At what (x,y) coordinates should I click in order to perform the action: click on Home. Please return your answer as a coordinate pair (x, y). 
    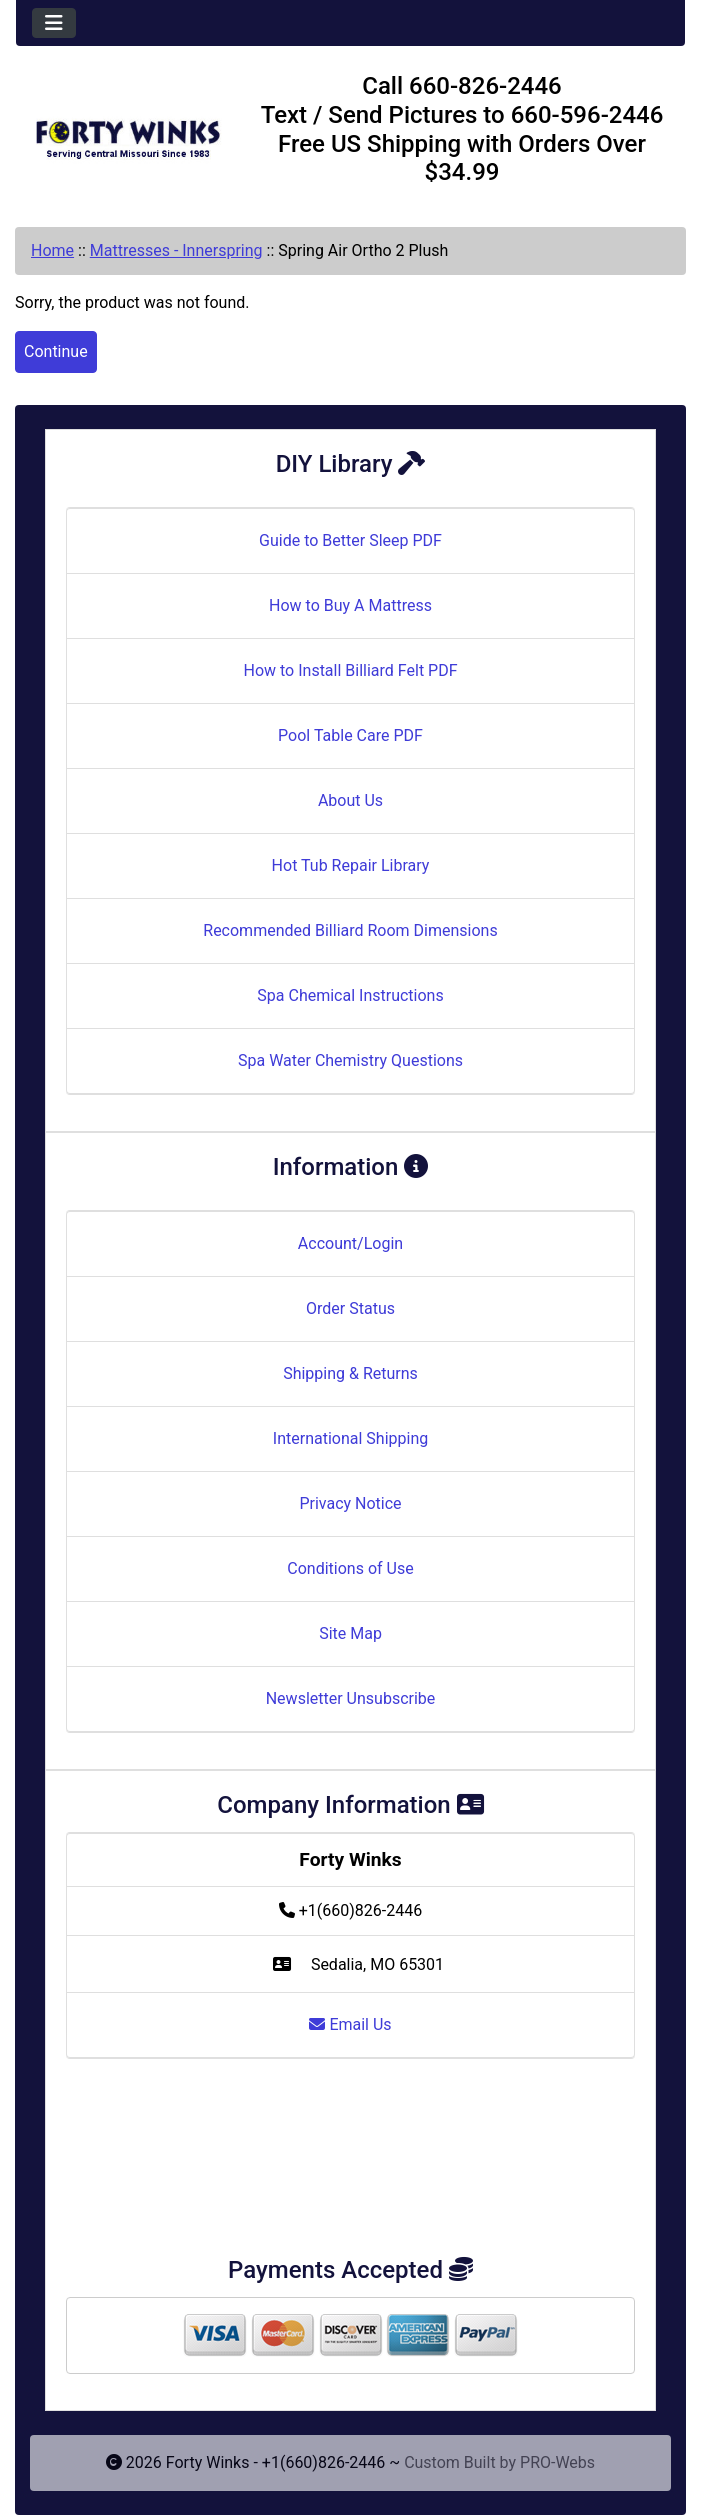
    Looking at the image, I should click on (52, 250).